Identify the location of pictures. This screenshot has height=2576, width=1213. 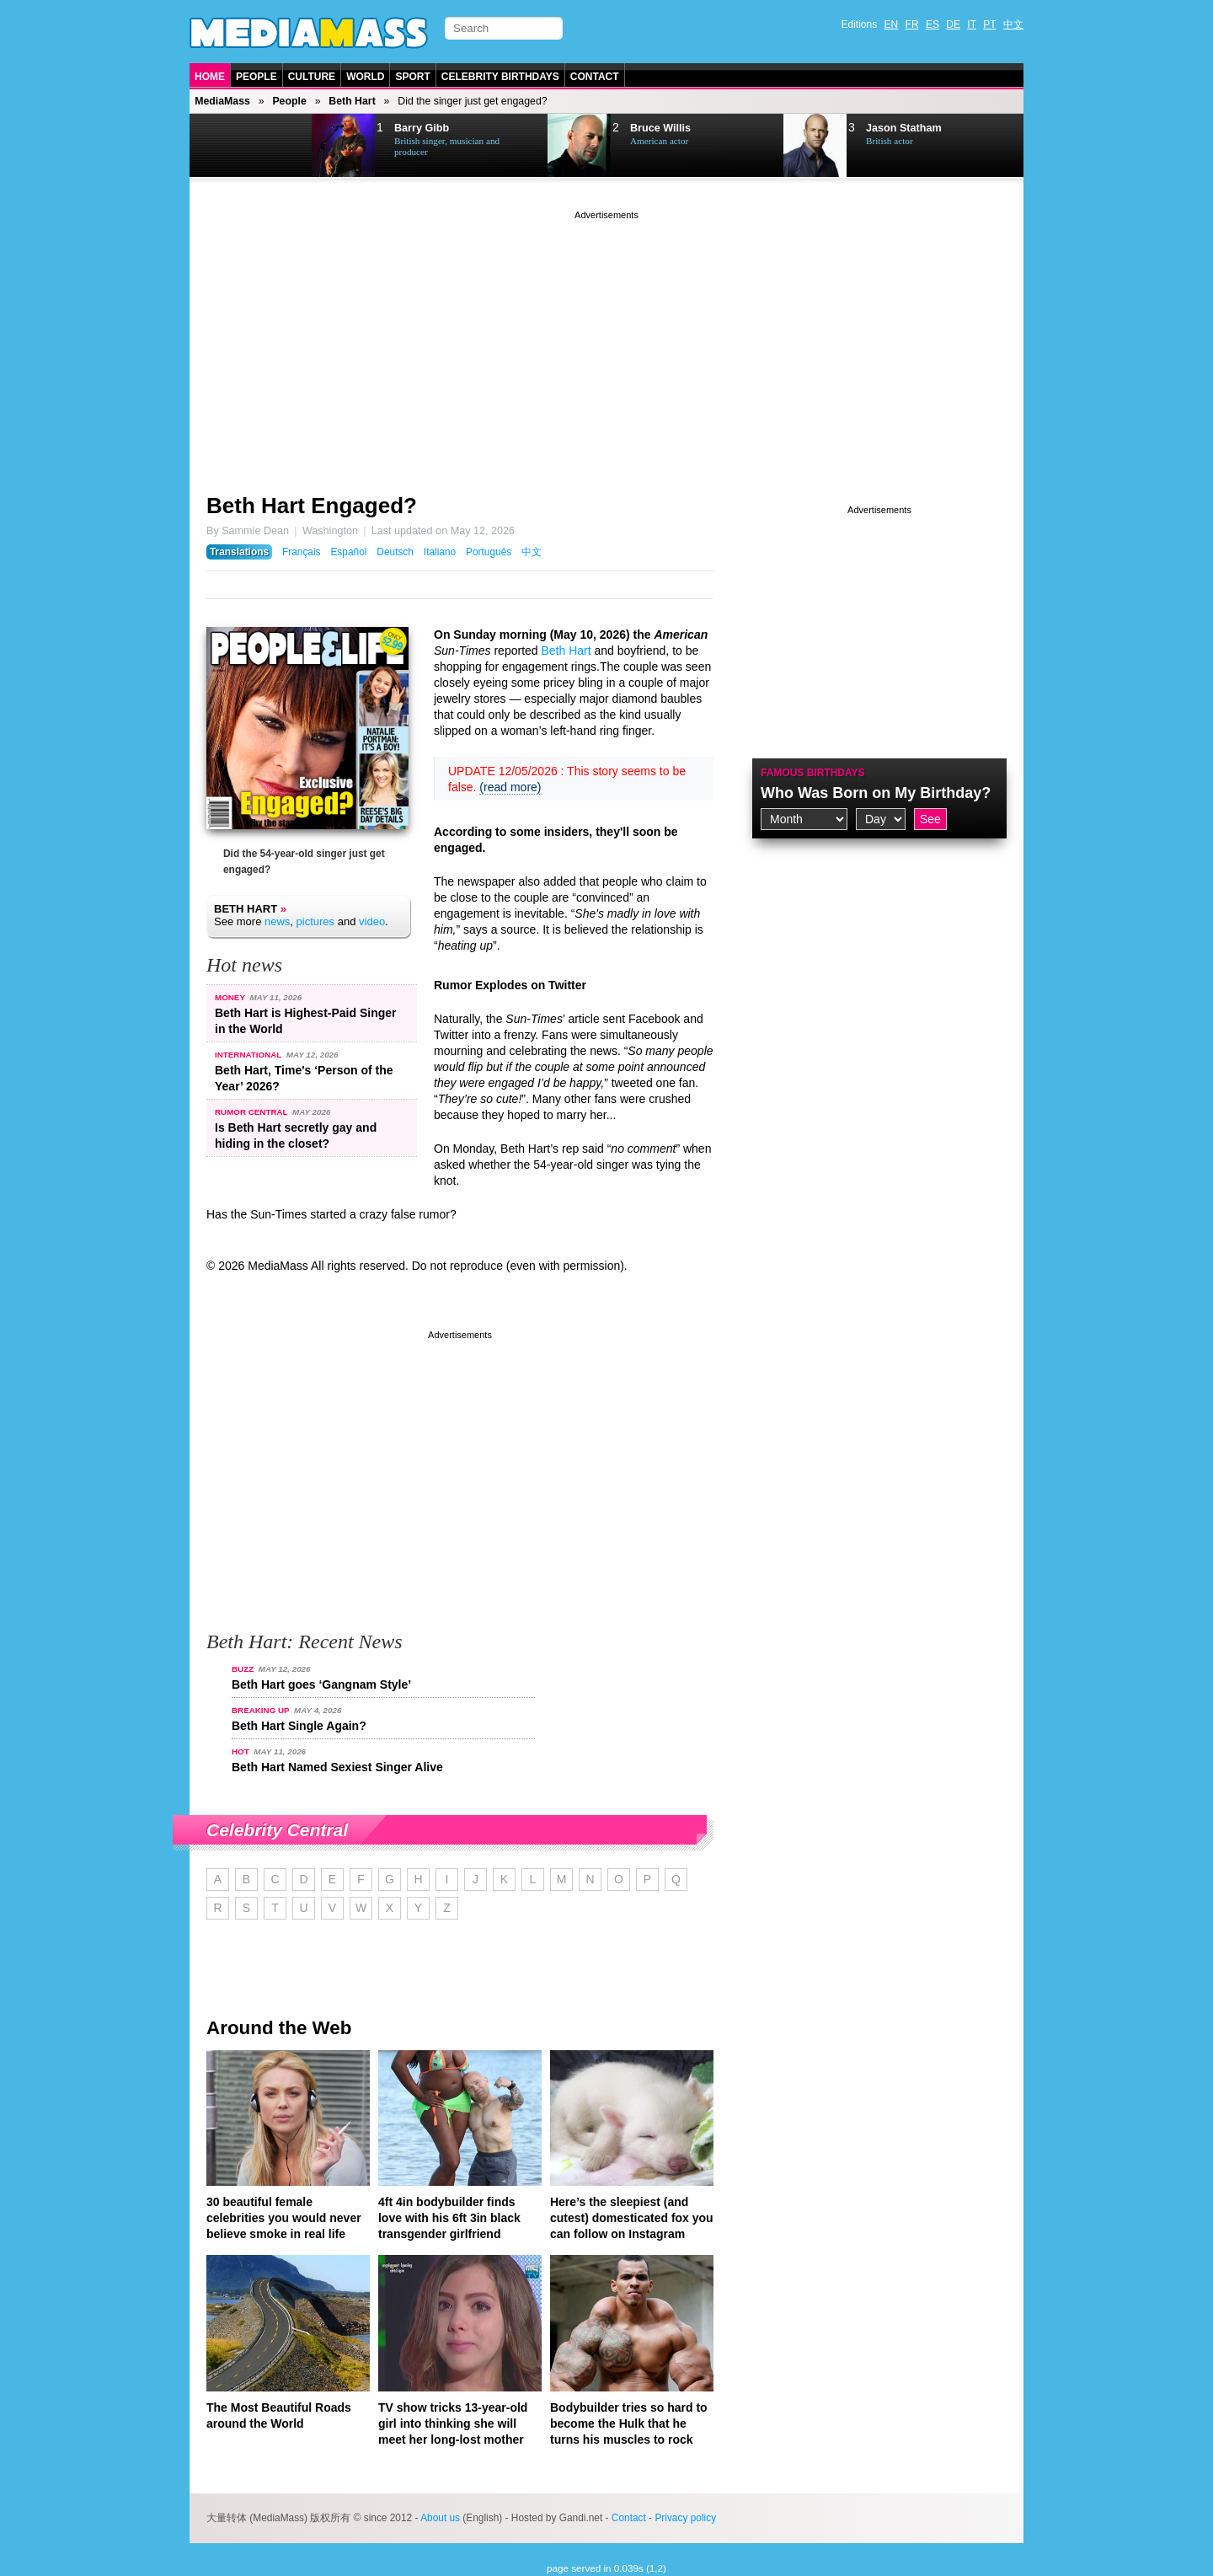
(316, 921).